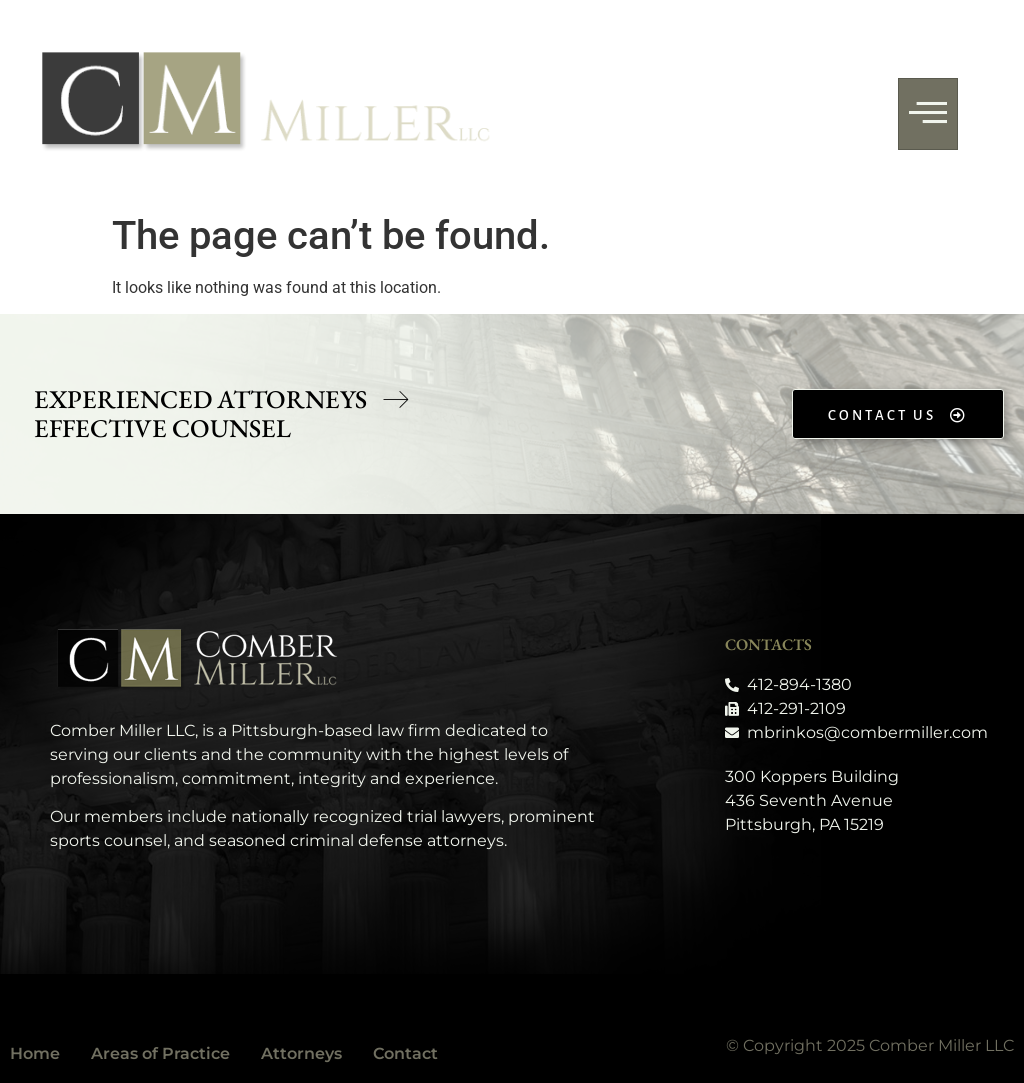  Describe the element at coordinates (221, 400) in the screenshot. I see `[button]` at that location.